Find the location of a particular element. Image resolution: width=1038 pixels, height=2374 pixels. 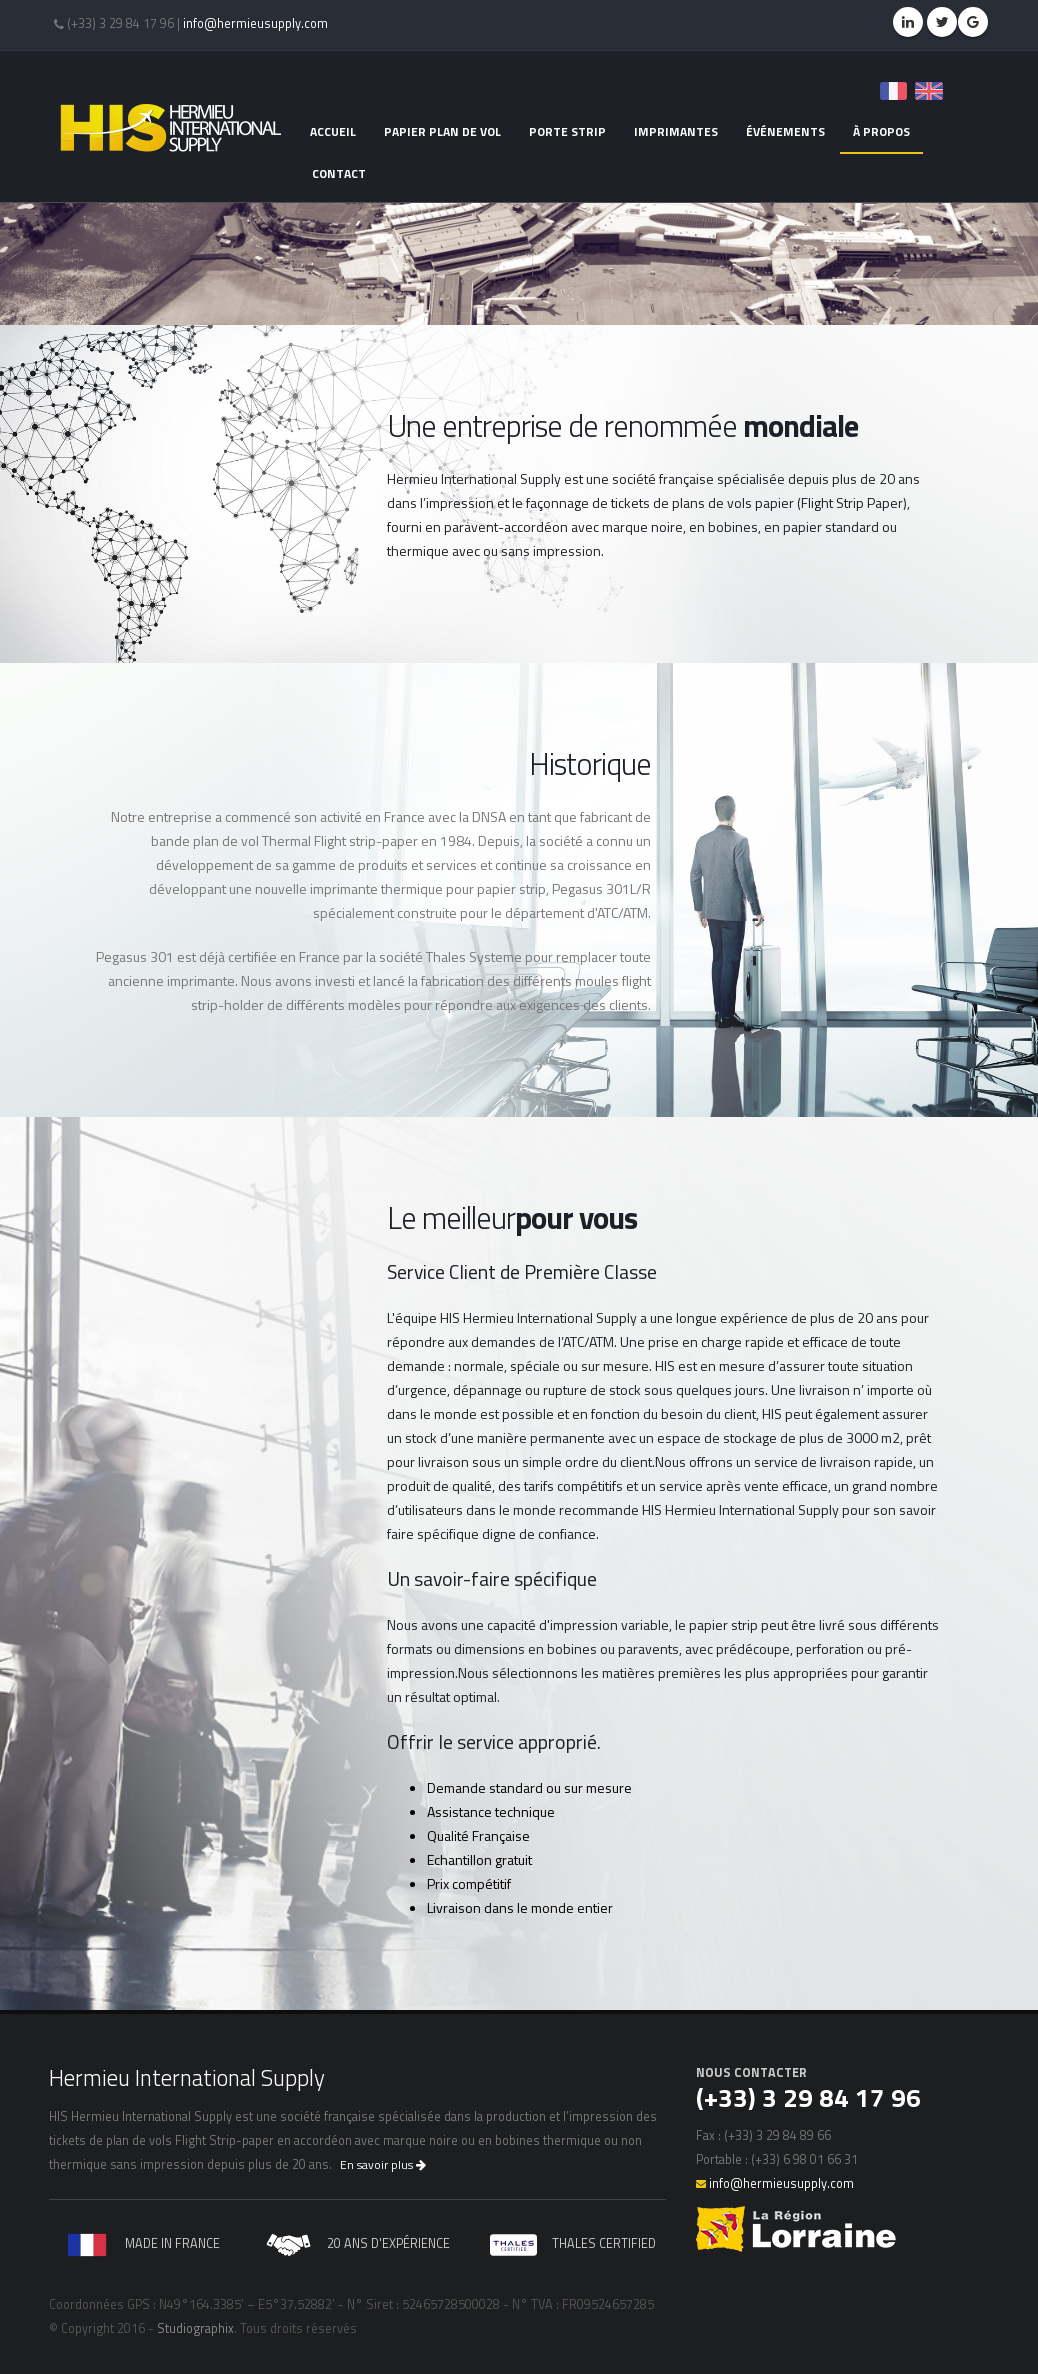

événements is located at coordinates (785, 131).